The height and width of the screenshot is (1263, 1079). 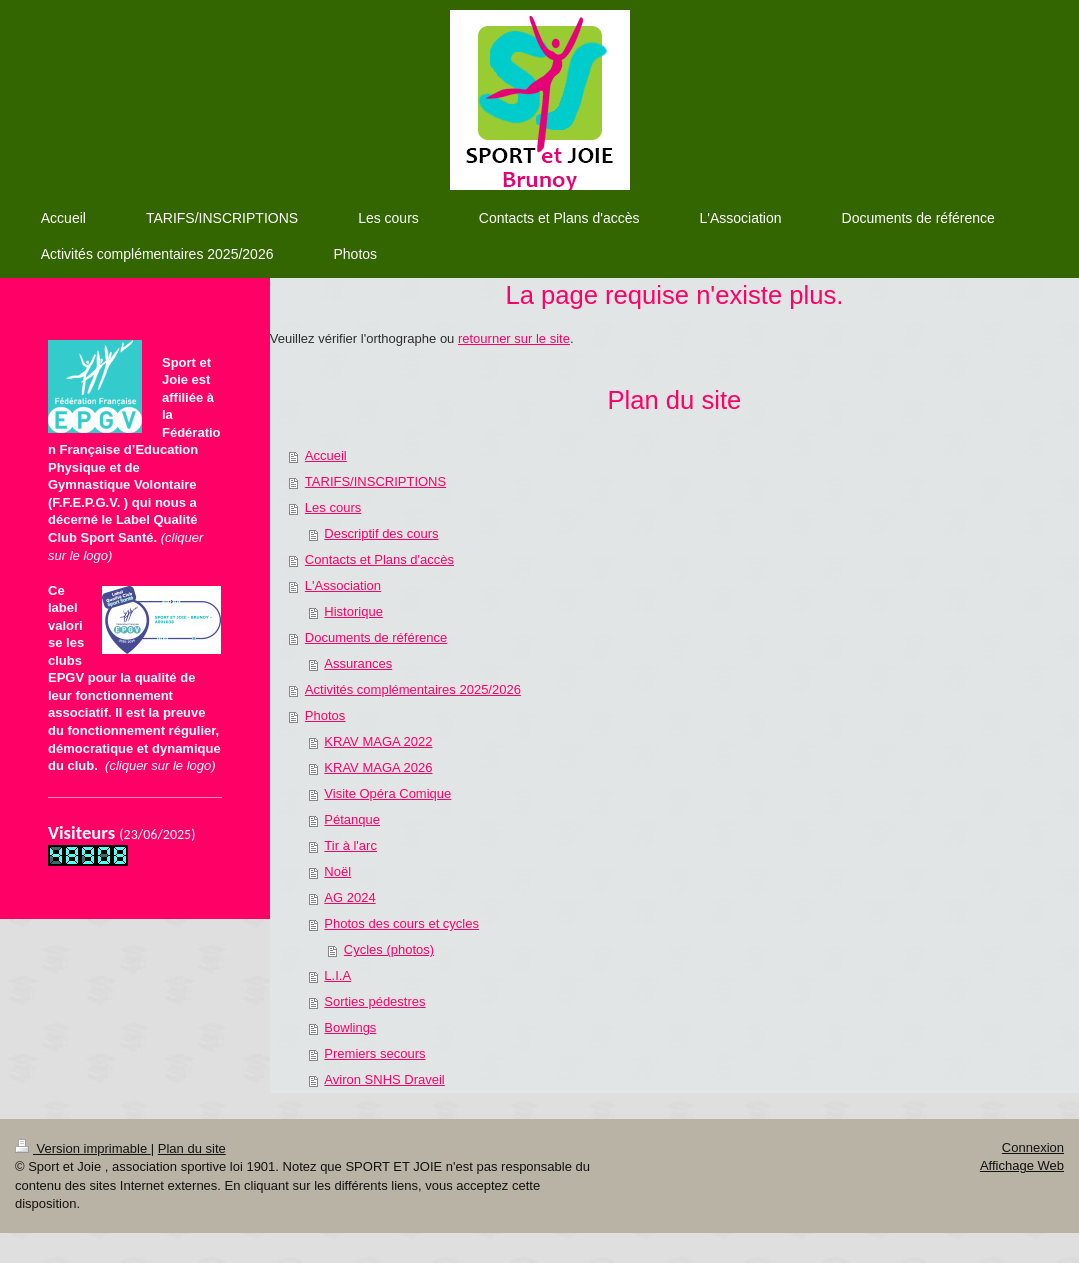 I want to click on KRAV MAGA 2022, so click(x=378, y=741).